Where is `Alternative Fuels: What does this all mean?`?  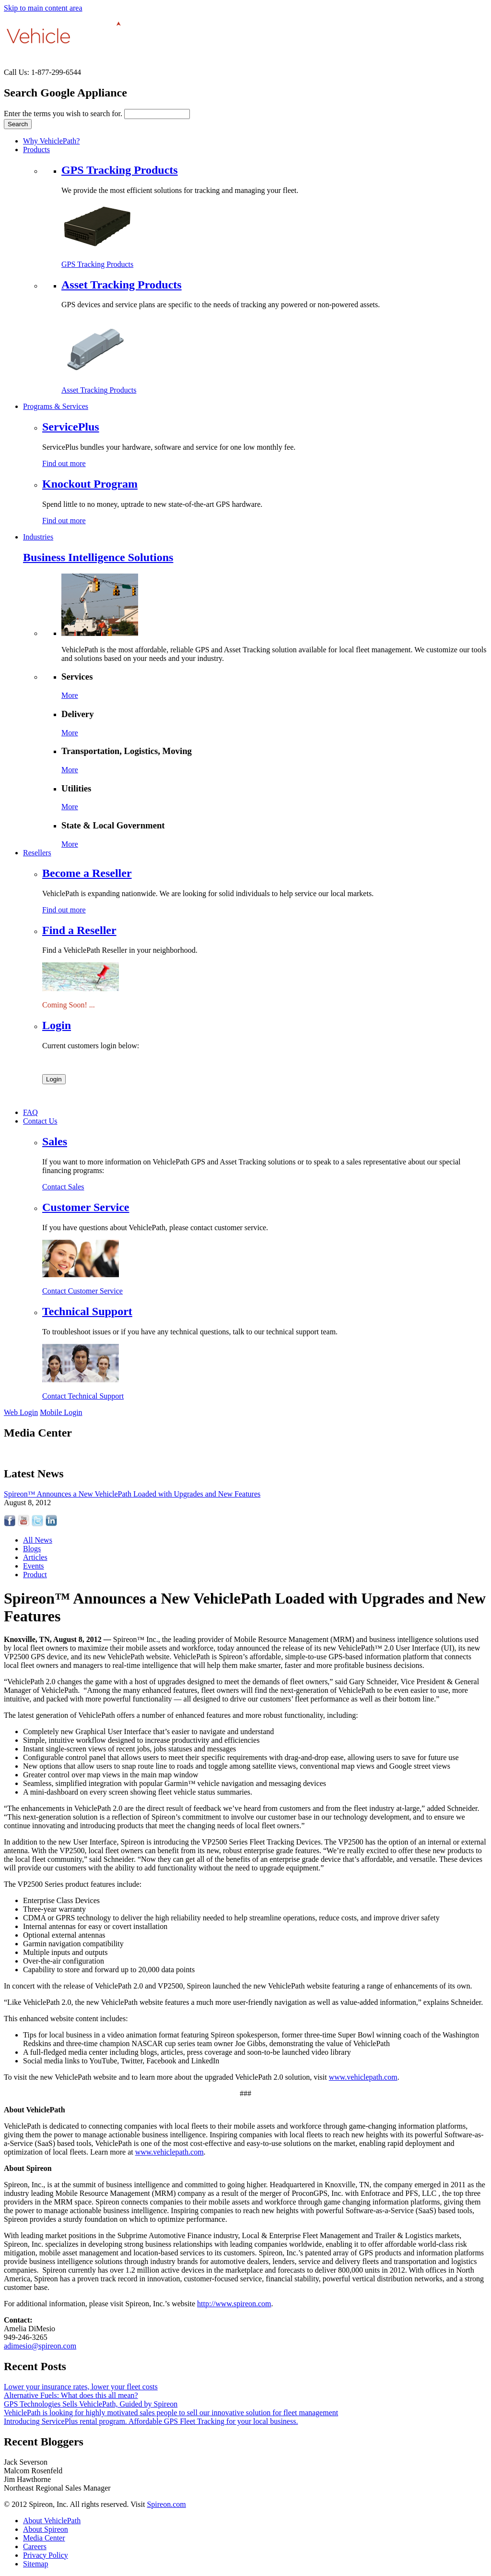
Alternative Fuels: What does this all mean? is located at coordinates (71, 2395).